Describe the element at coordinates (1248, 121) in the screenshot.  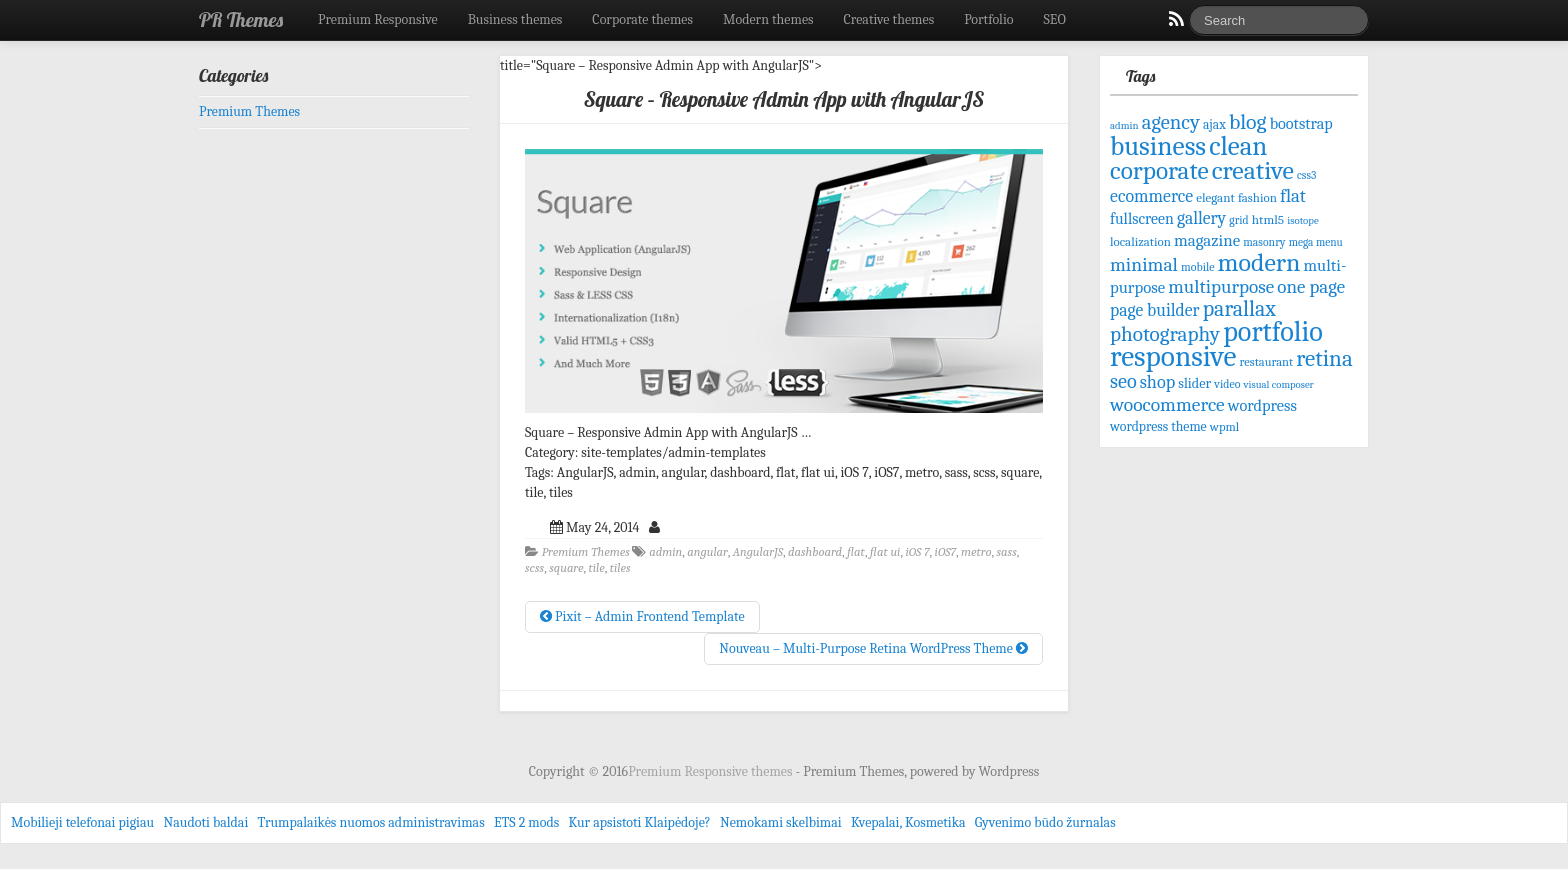
I see `blog [blog (207 items)]` at that location.